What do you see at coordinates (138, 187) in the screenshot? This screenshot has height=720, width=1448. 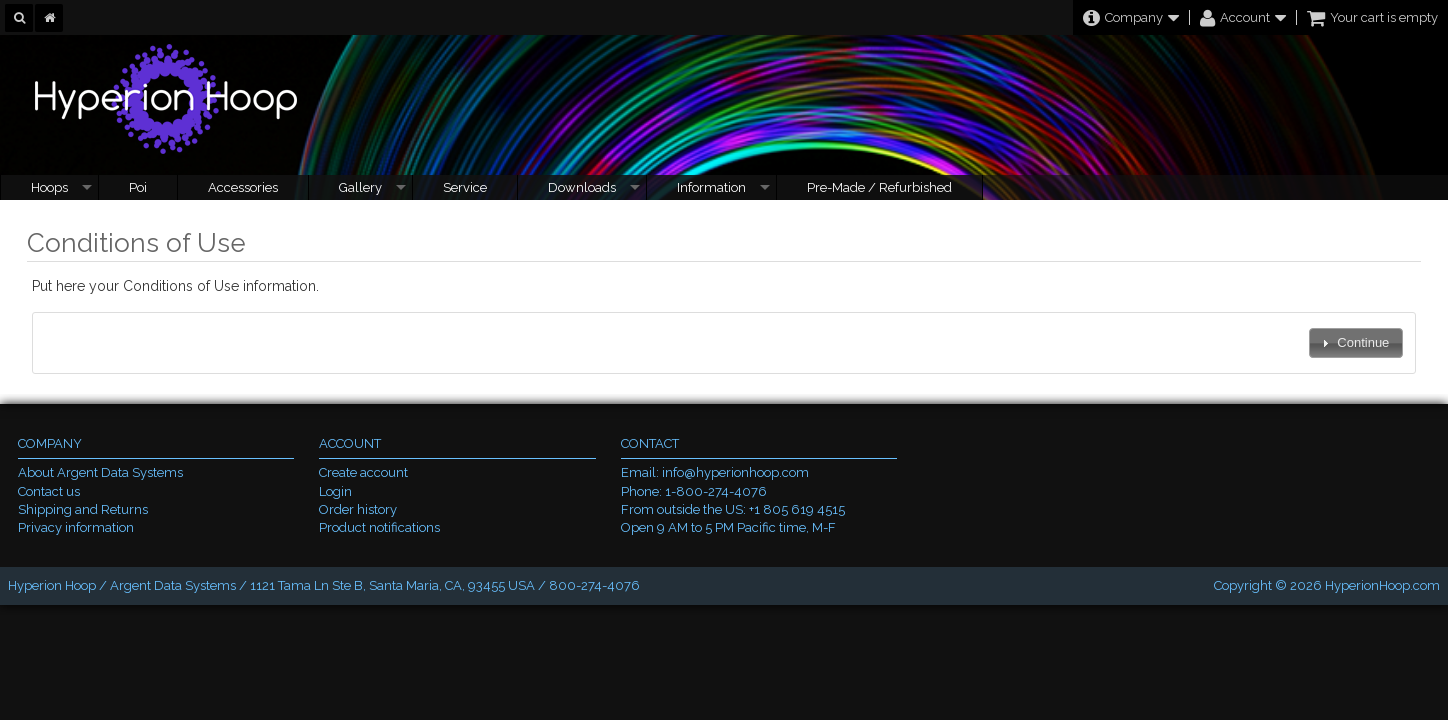 I see `Poi` at bounding box center [138, 187].